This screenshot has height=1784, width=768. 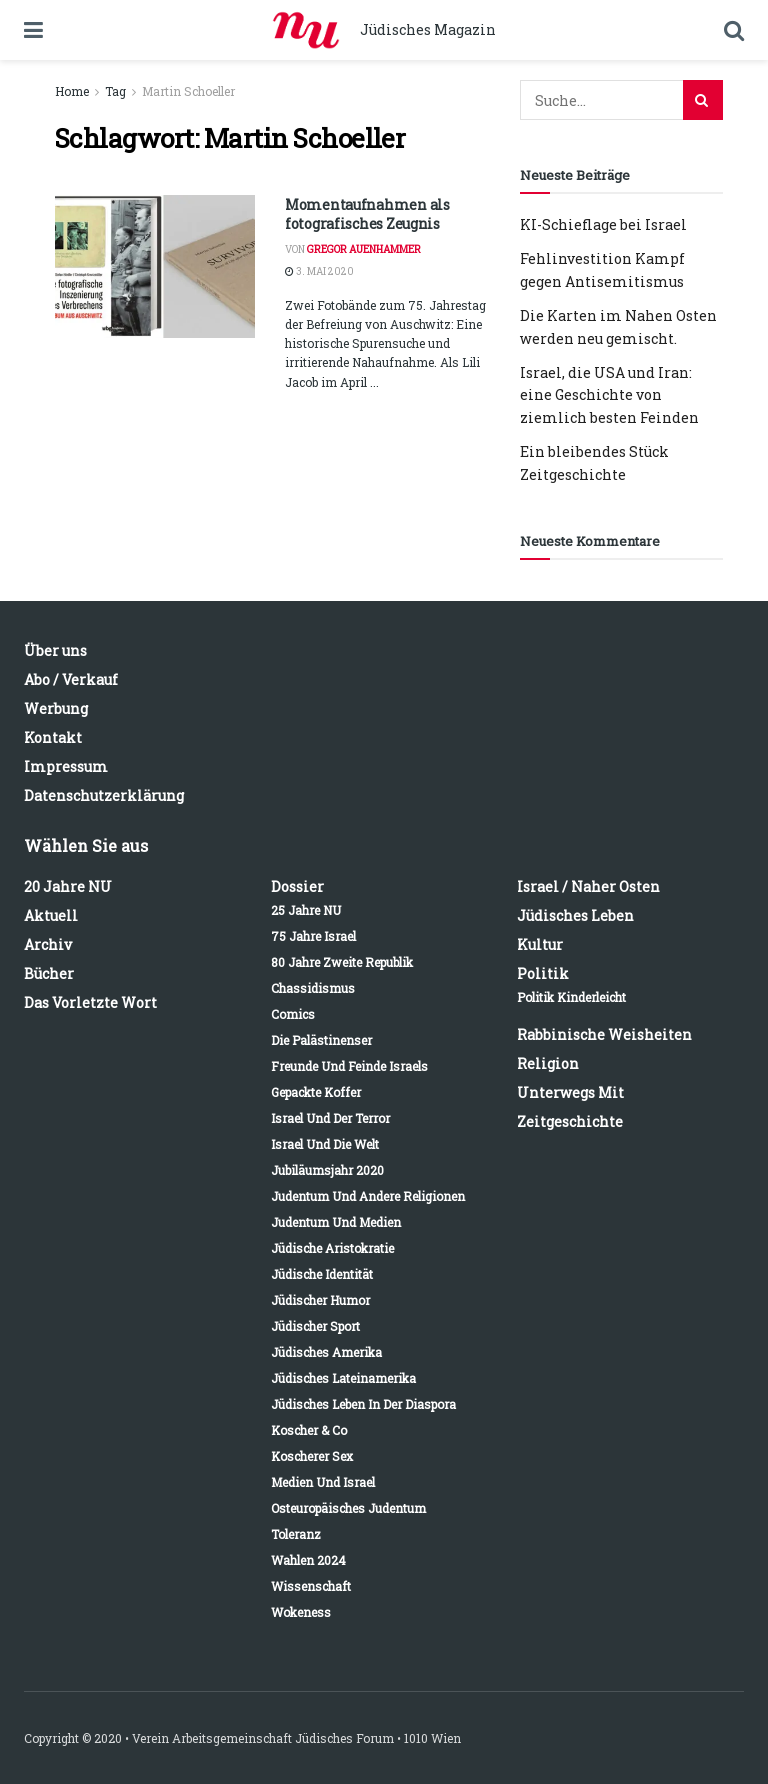 I want to click on Jüdischer Humor, so click(x=320, y=1300).